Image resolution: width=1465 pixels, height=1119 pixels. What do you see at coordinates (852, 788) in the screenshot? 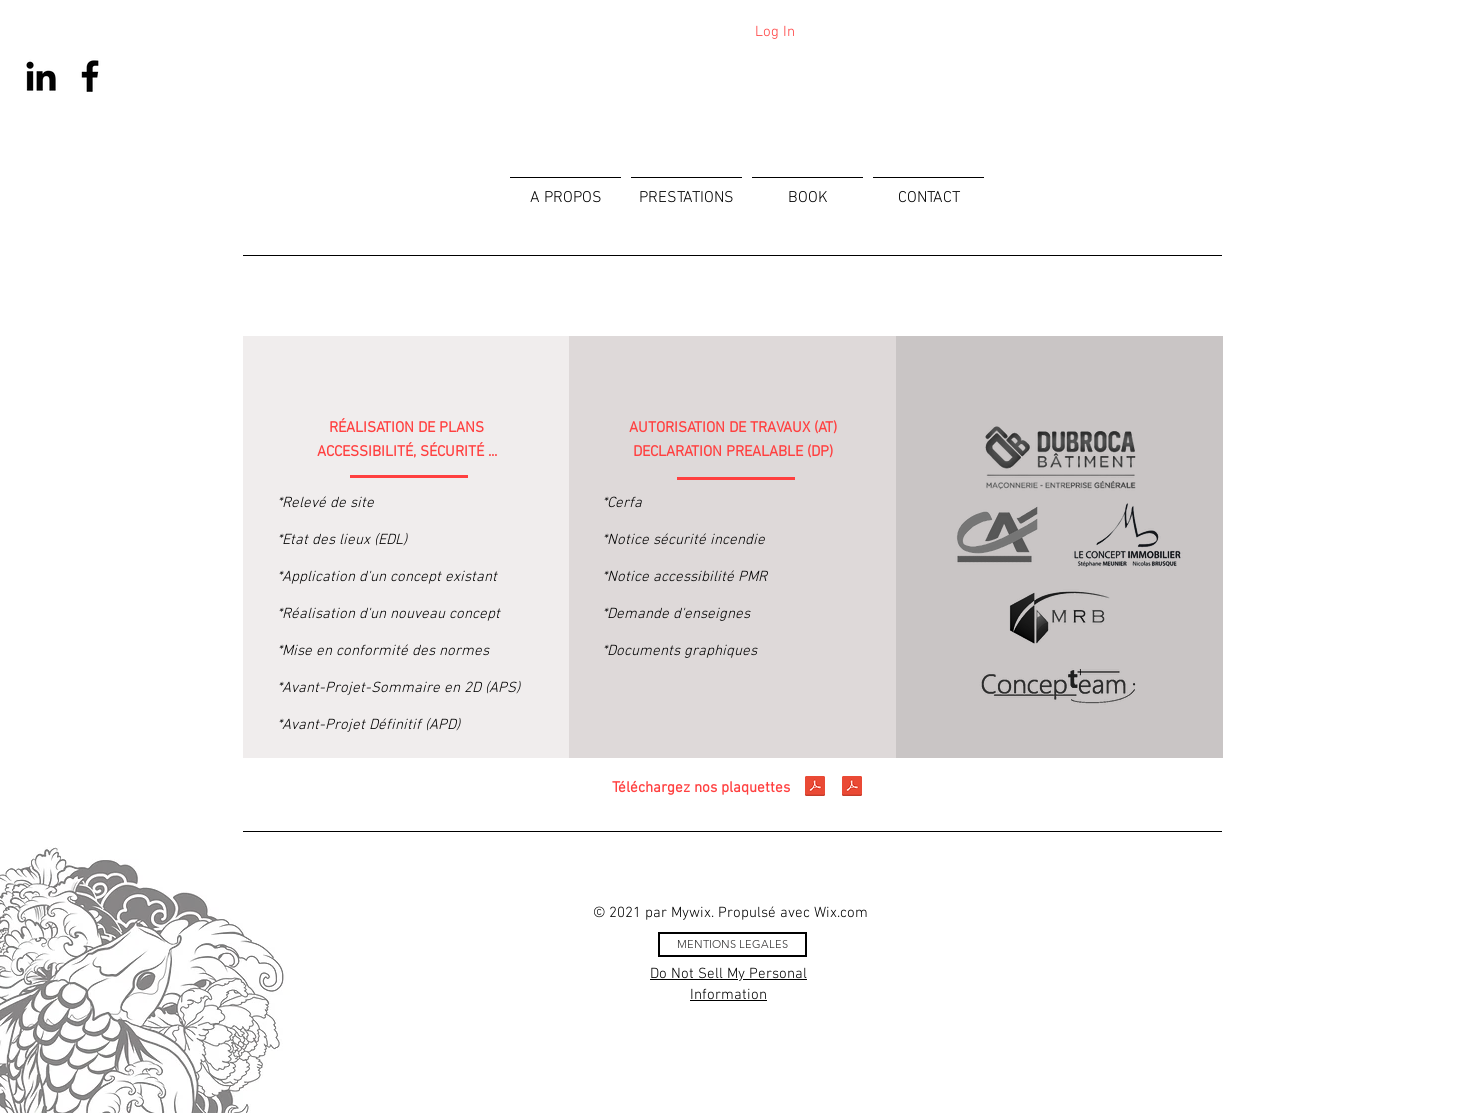
I see `[Sagencement Plaquette 2.pdf]` at bounding box center [852, 788].